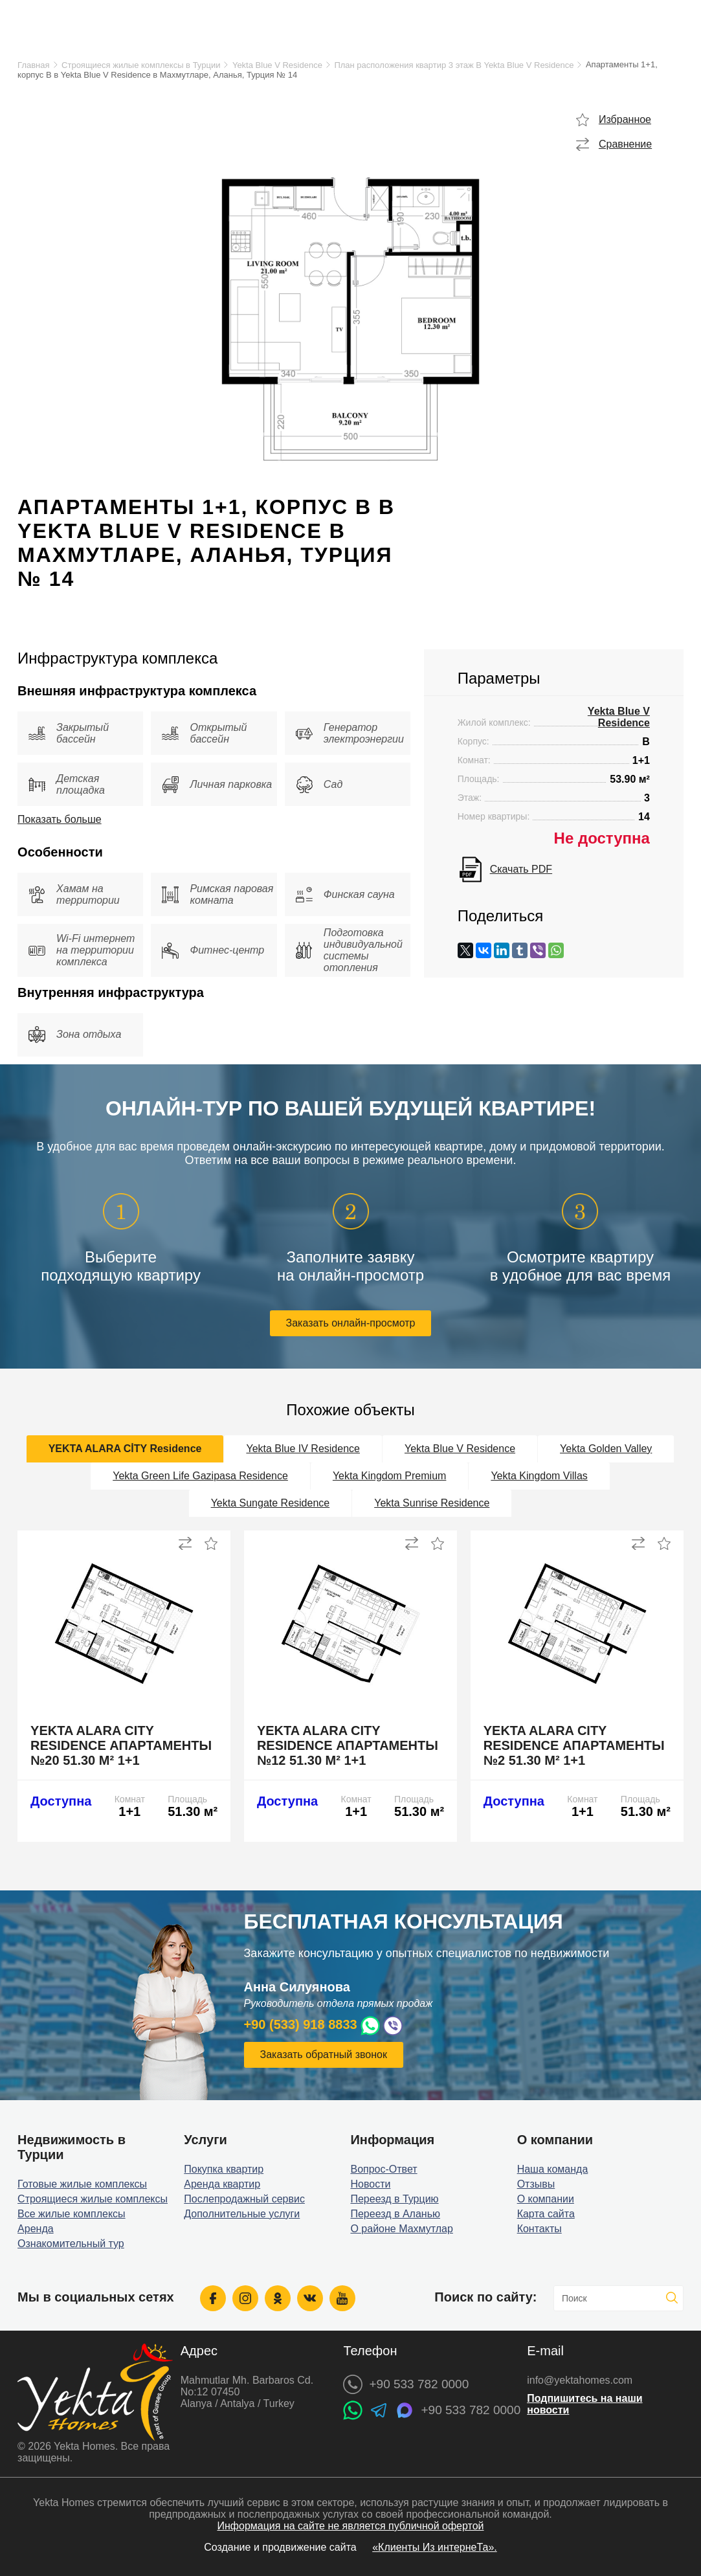 This screenshot has height=2576, width=701. Describe the element at coordinates (323, 2054) in the screenshot. I see `Заказать обратный звонок` at that location.